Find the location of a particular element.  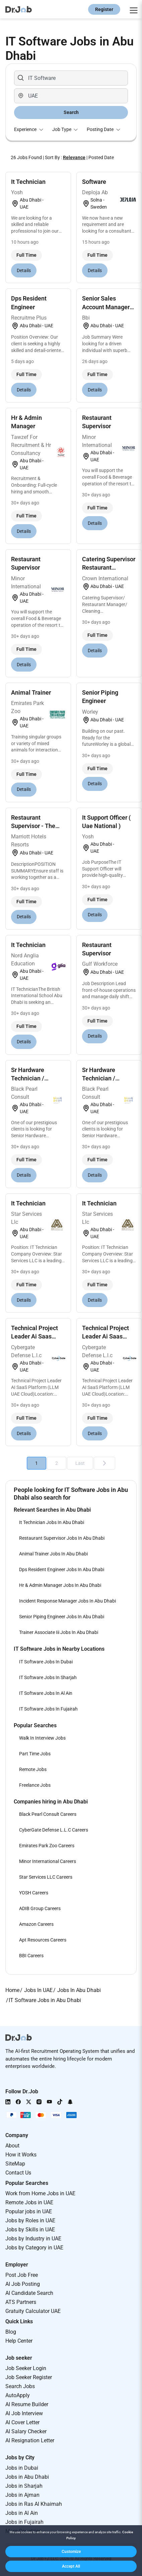

Dps Resident Engineer Jobs In Abu Dhabi is located at coordinates (61, 1569).